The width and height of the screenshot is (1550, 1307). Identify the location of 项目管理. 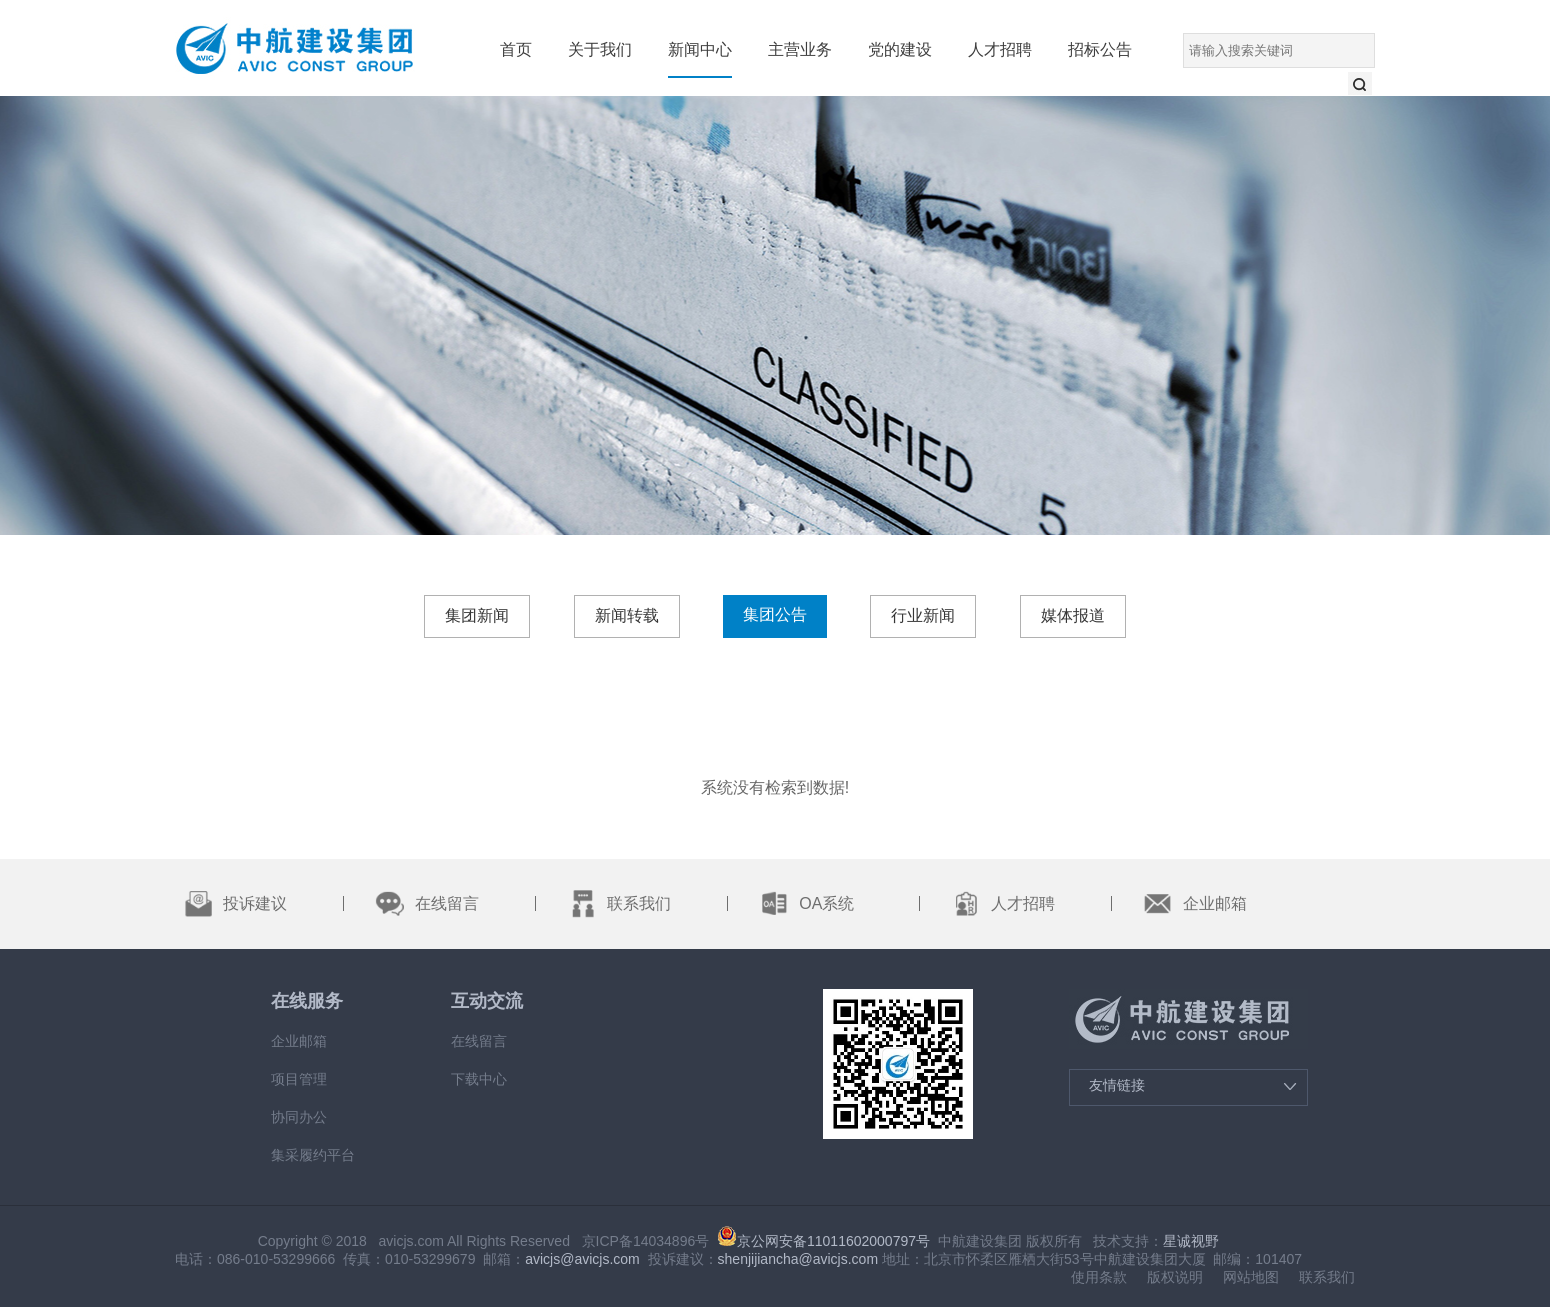
(299, 1079).